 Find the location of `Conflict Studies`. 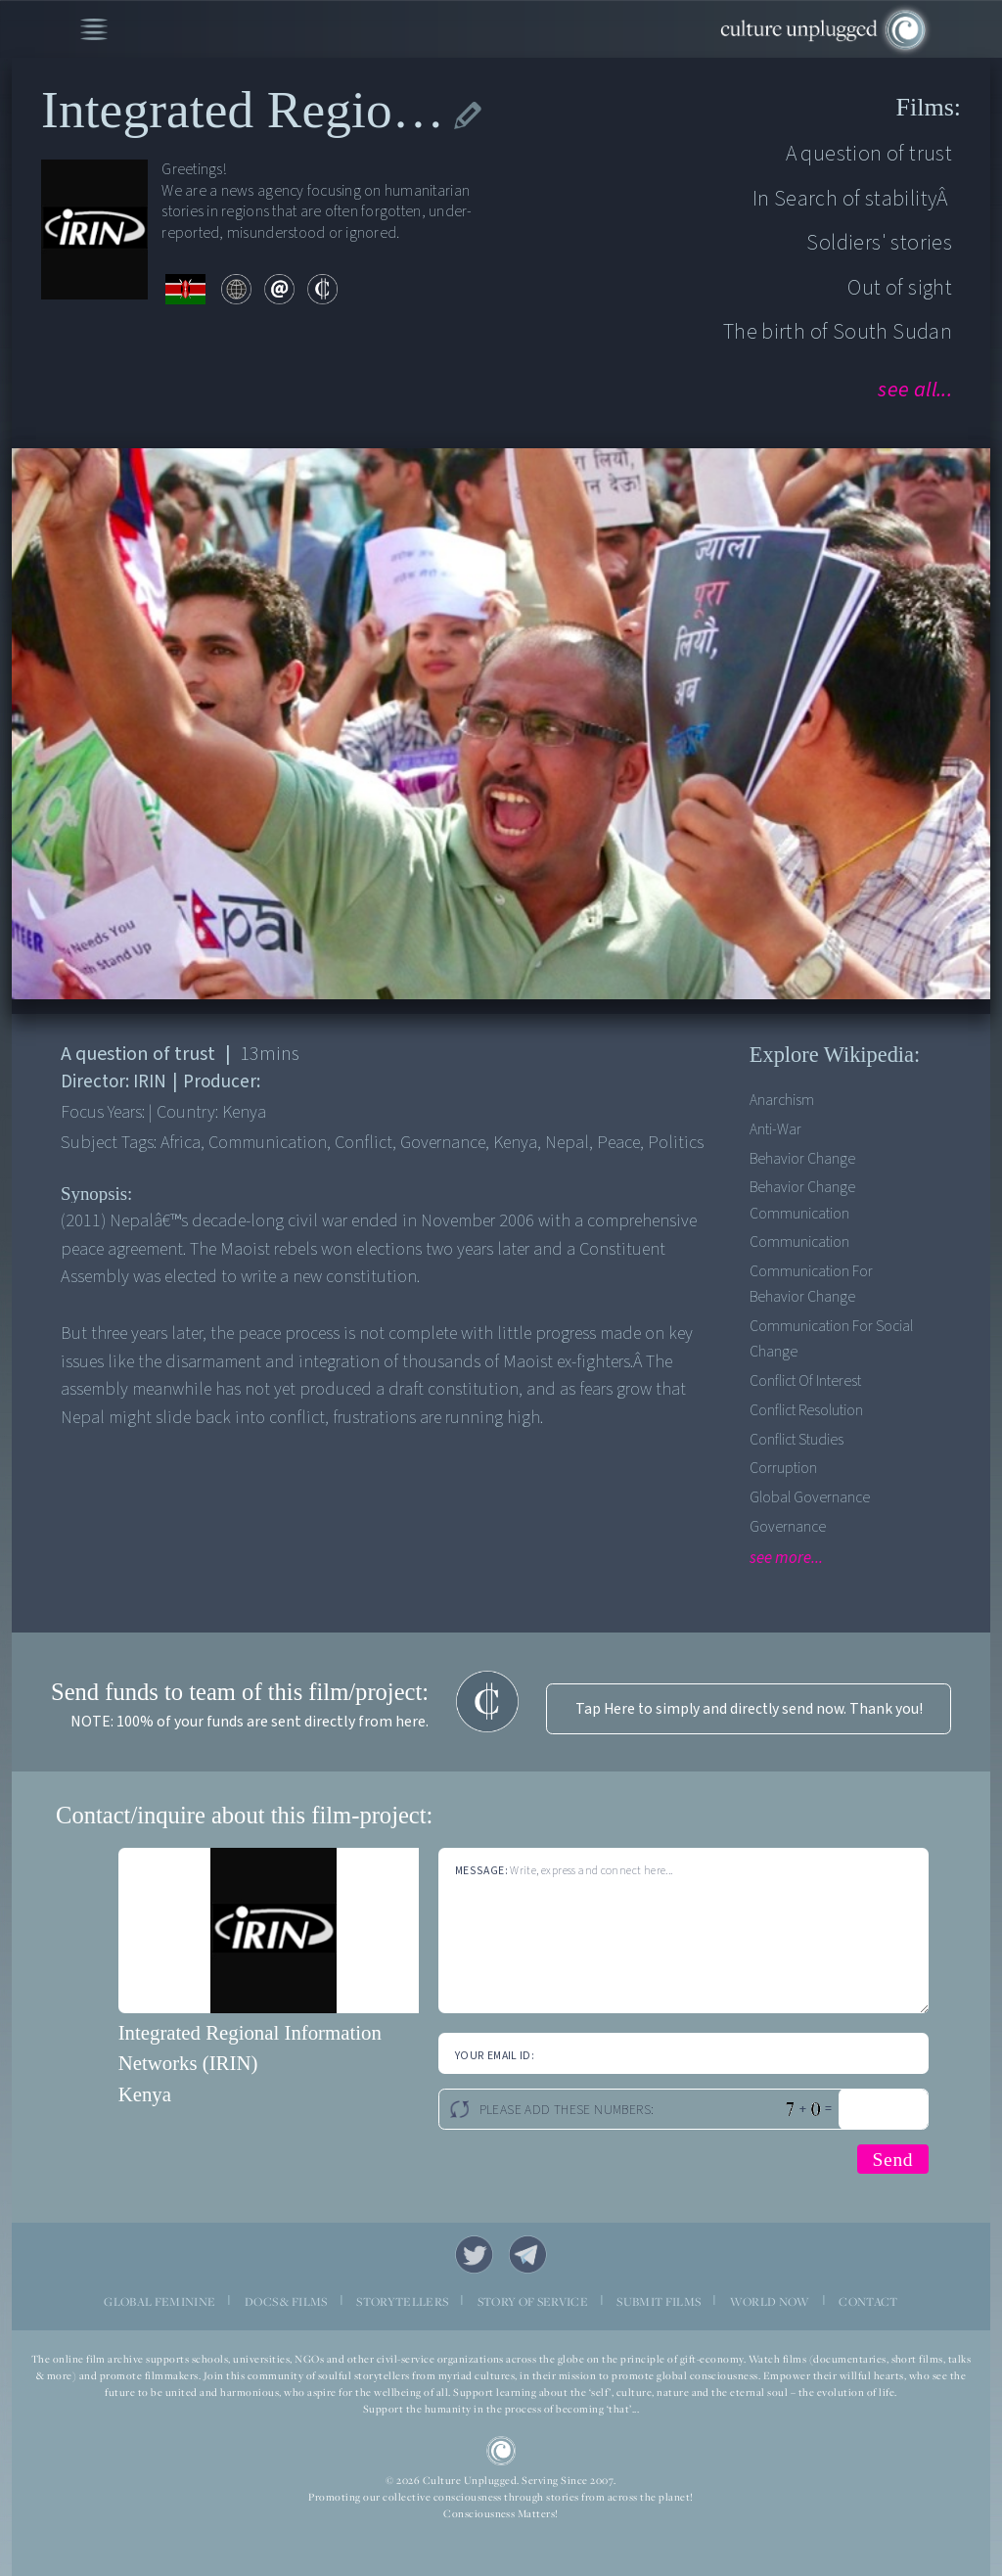

Conflict Studies is located at coordinates (796, 1439).